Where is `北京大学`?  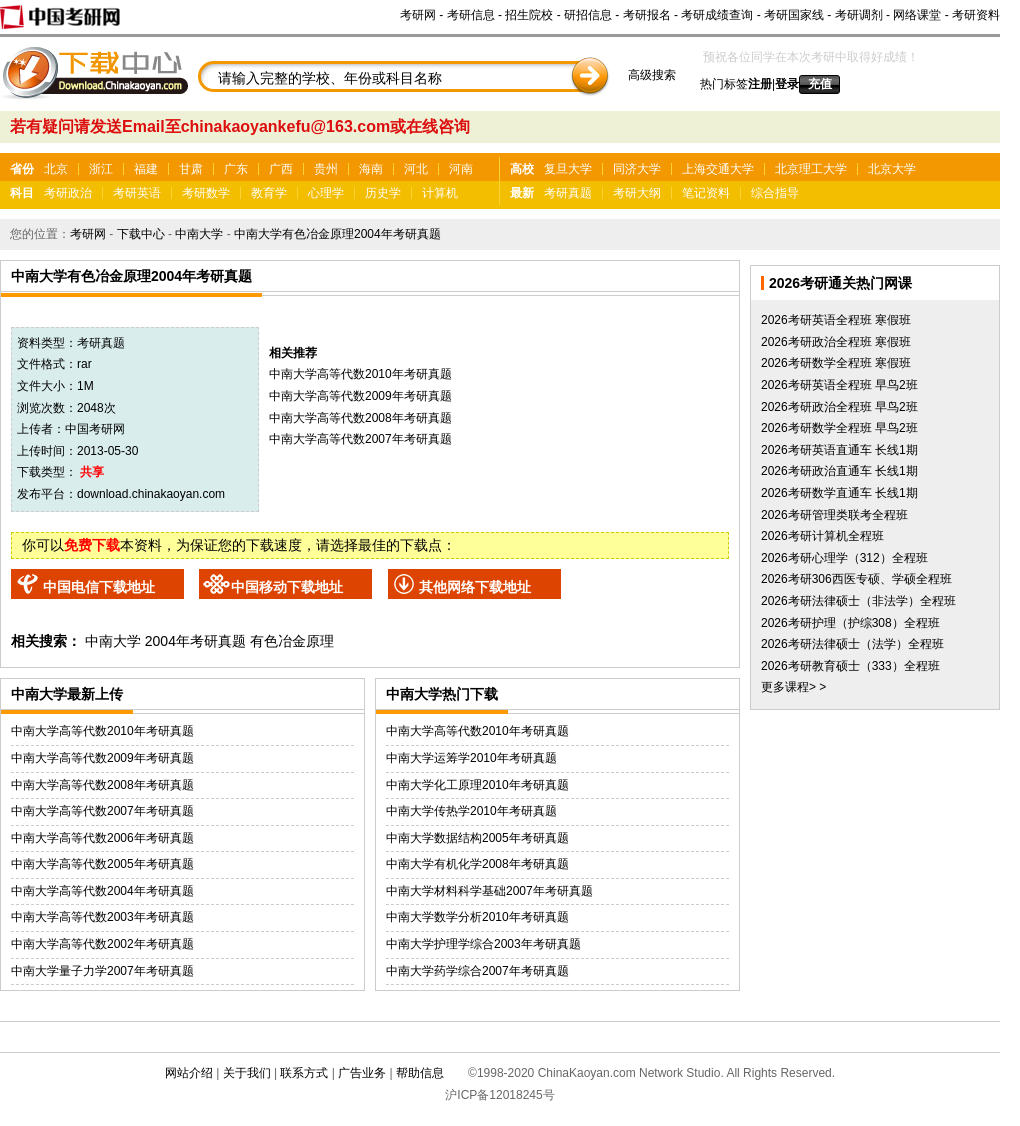 北京大学 is located at coordinates (892, 169).